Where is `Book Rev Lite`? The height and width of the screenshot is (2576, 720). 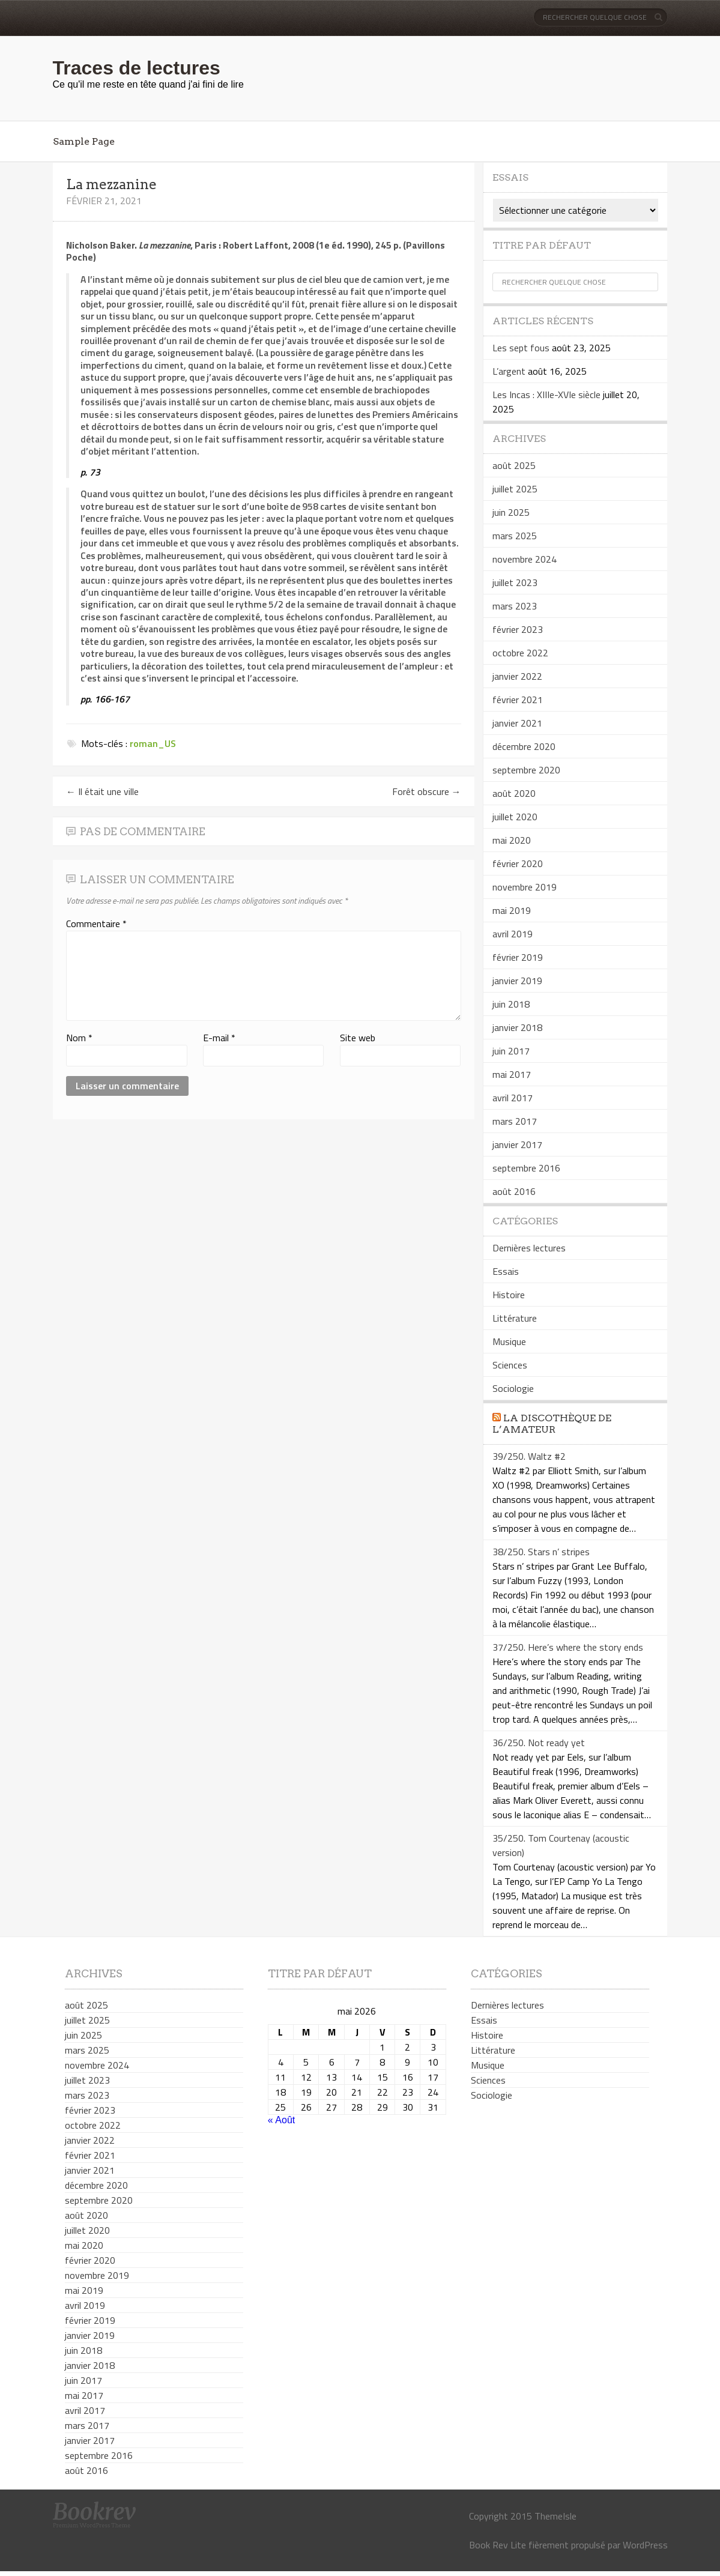 Book Rev Lite is located at coordinates (497, 2545).